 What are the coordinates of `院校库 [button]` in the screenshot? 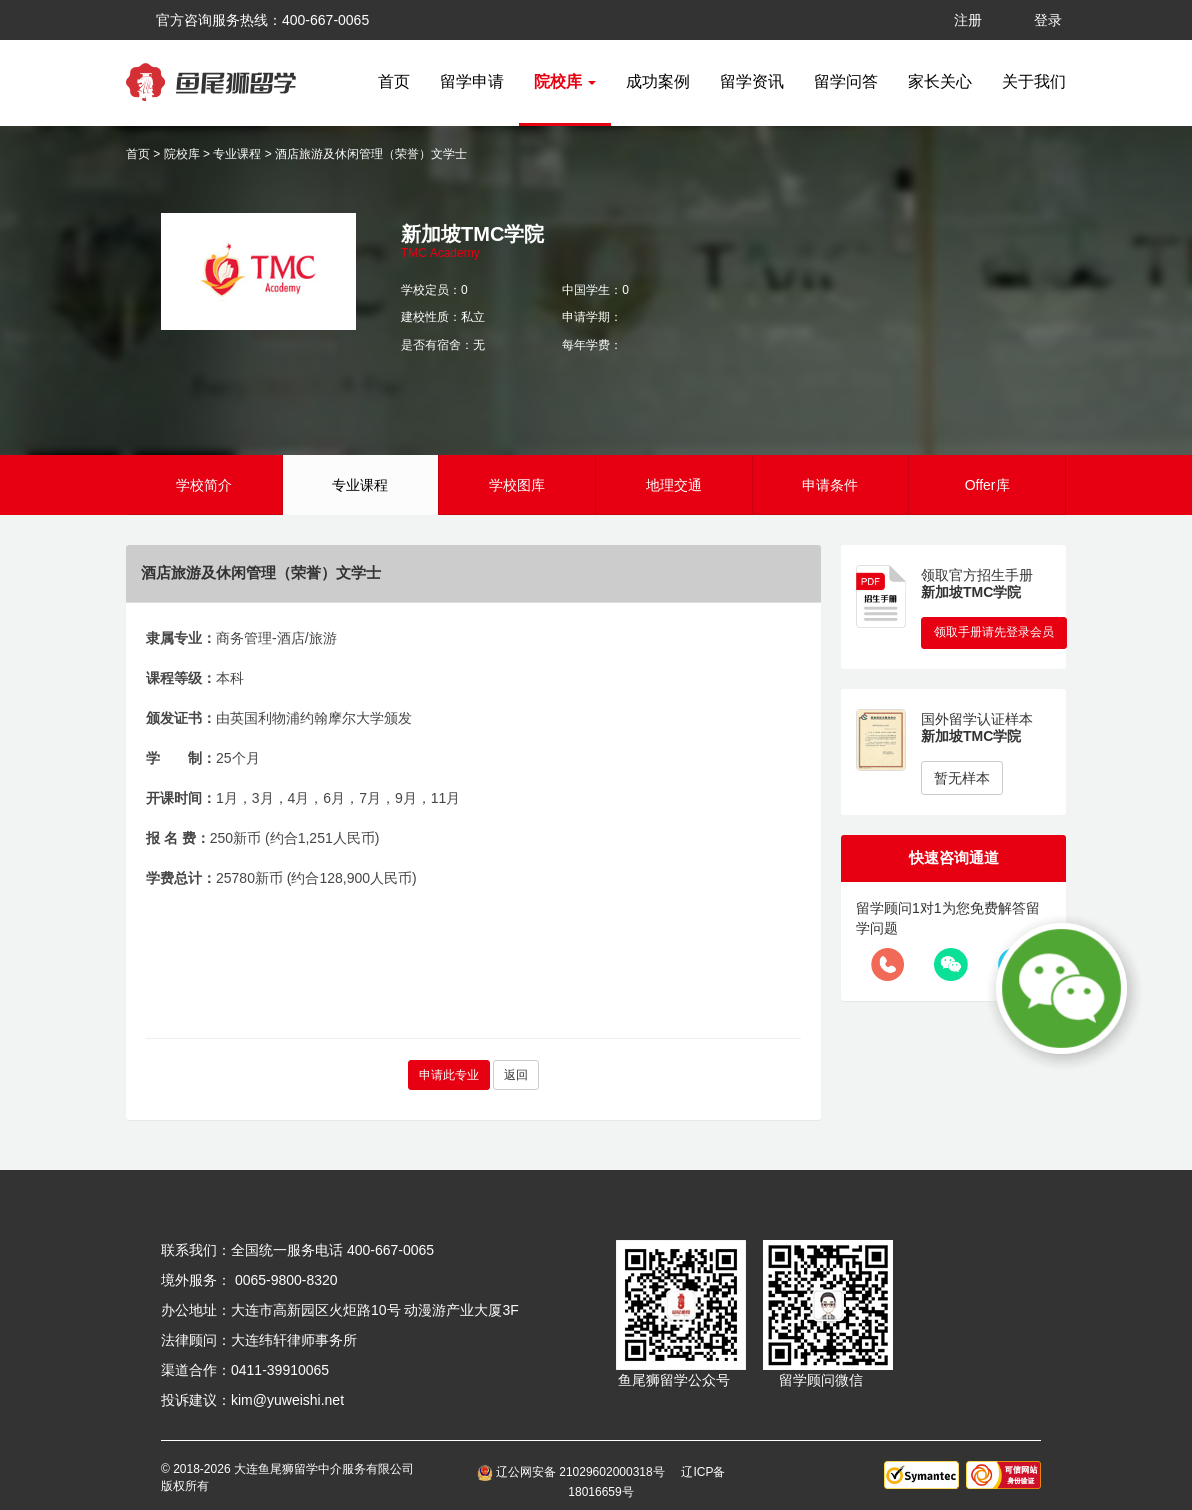 It's located at (565, 81).